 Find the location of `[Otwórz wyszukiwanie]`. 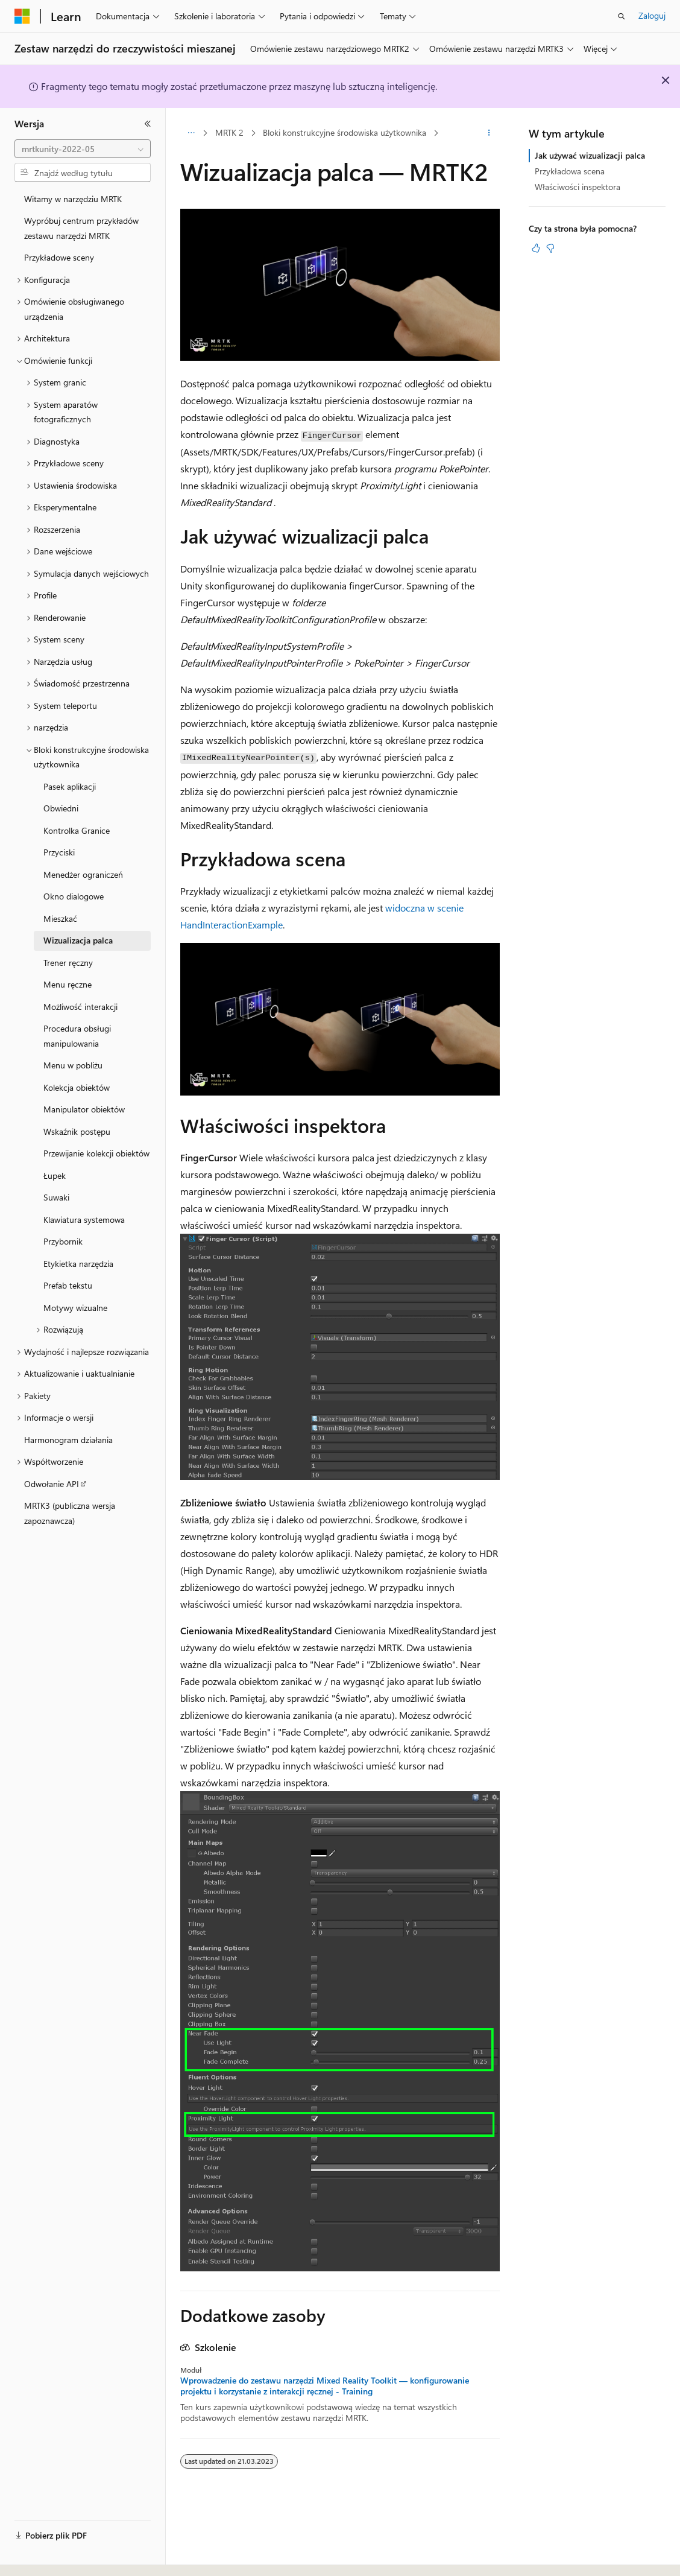

[Otwórz wyszukiwanie] is located at coordinates (621, 16).